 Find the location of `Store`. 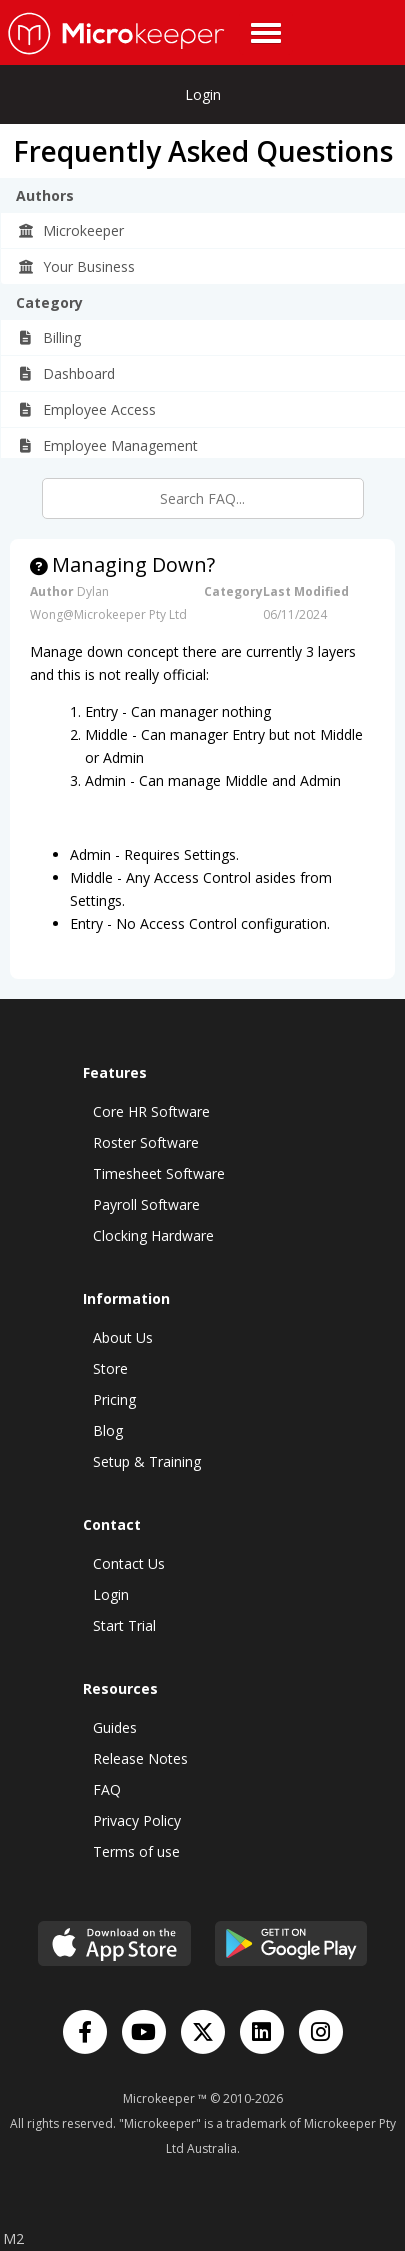

Store is located at coordinates (110, 1368).